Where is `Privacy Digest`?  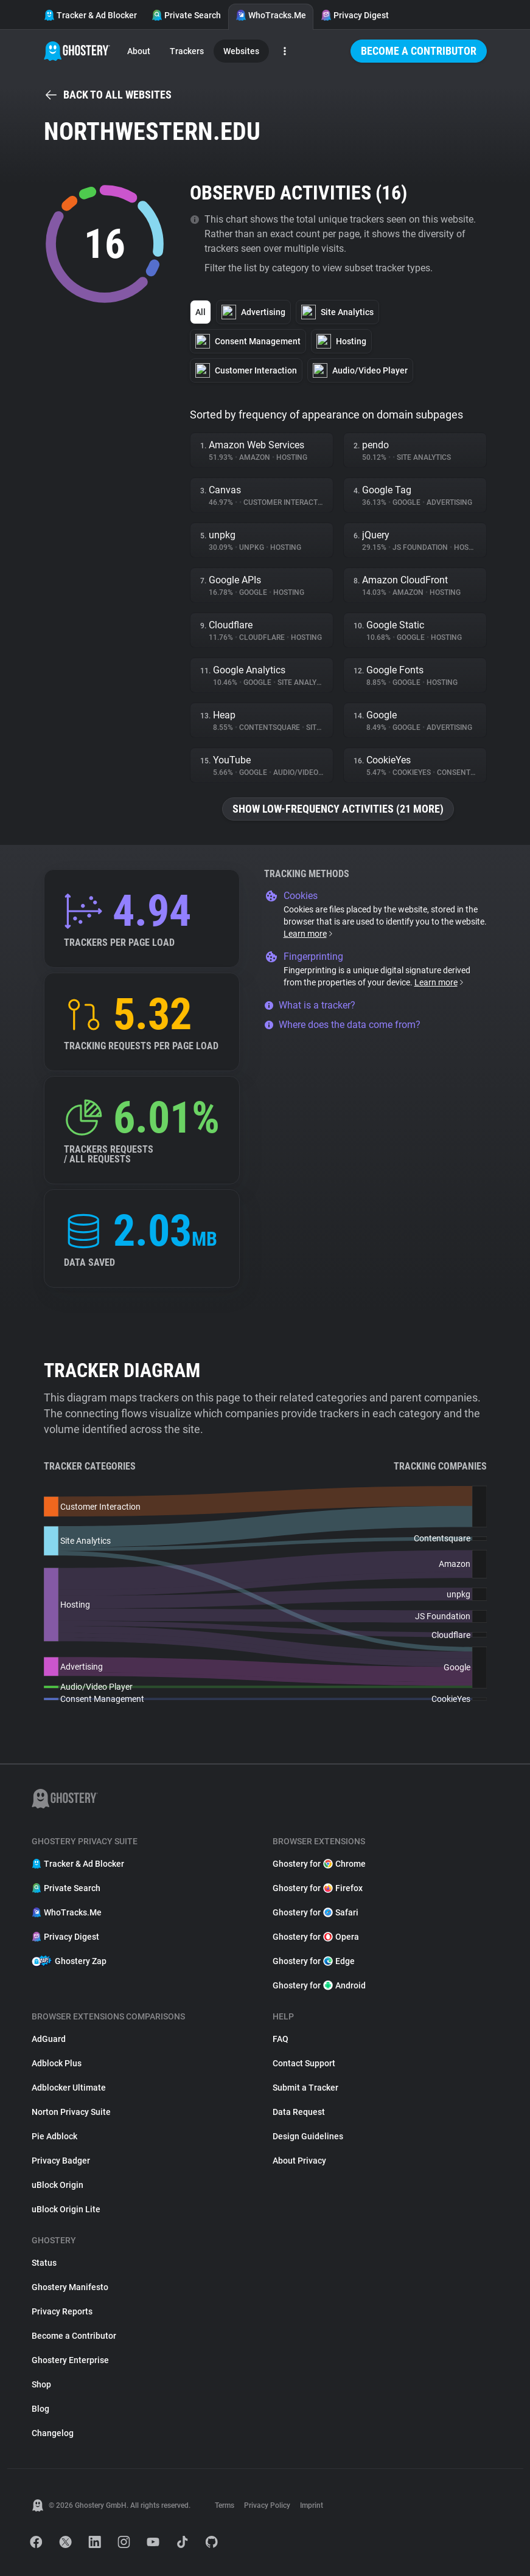
Privacy Digest is located at coordinates (355, 15).